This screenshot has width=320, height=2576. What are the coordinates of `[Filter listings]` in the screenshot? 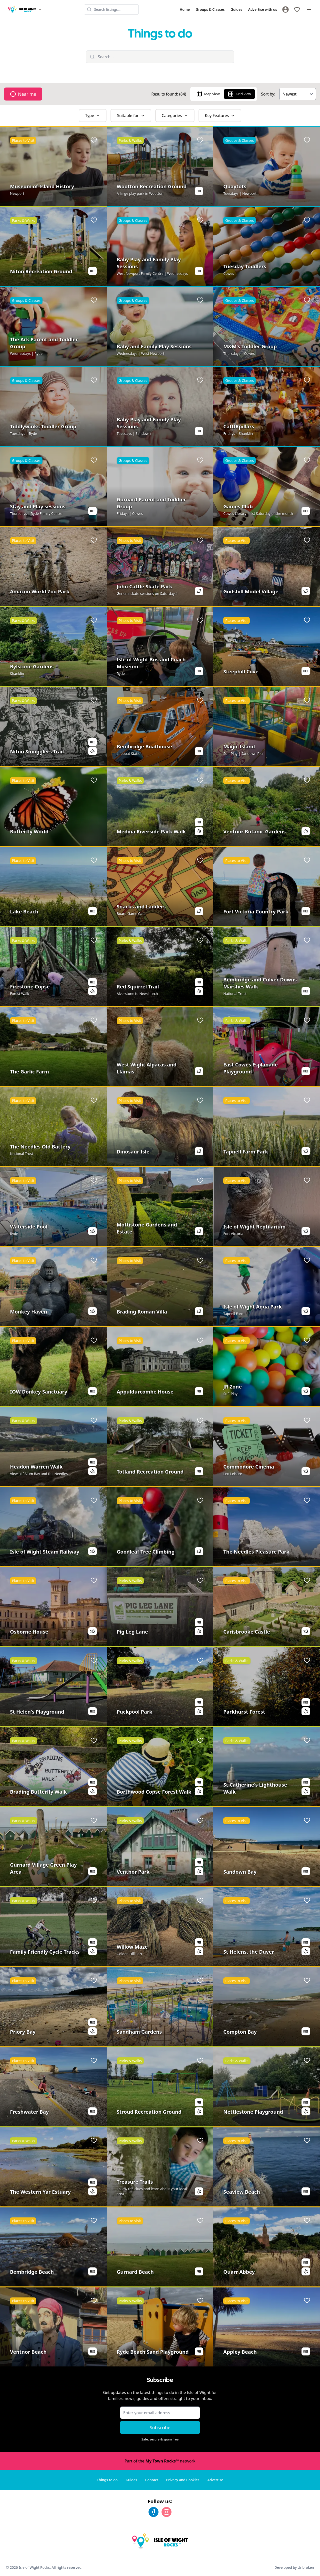 It's located at (160, 57).